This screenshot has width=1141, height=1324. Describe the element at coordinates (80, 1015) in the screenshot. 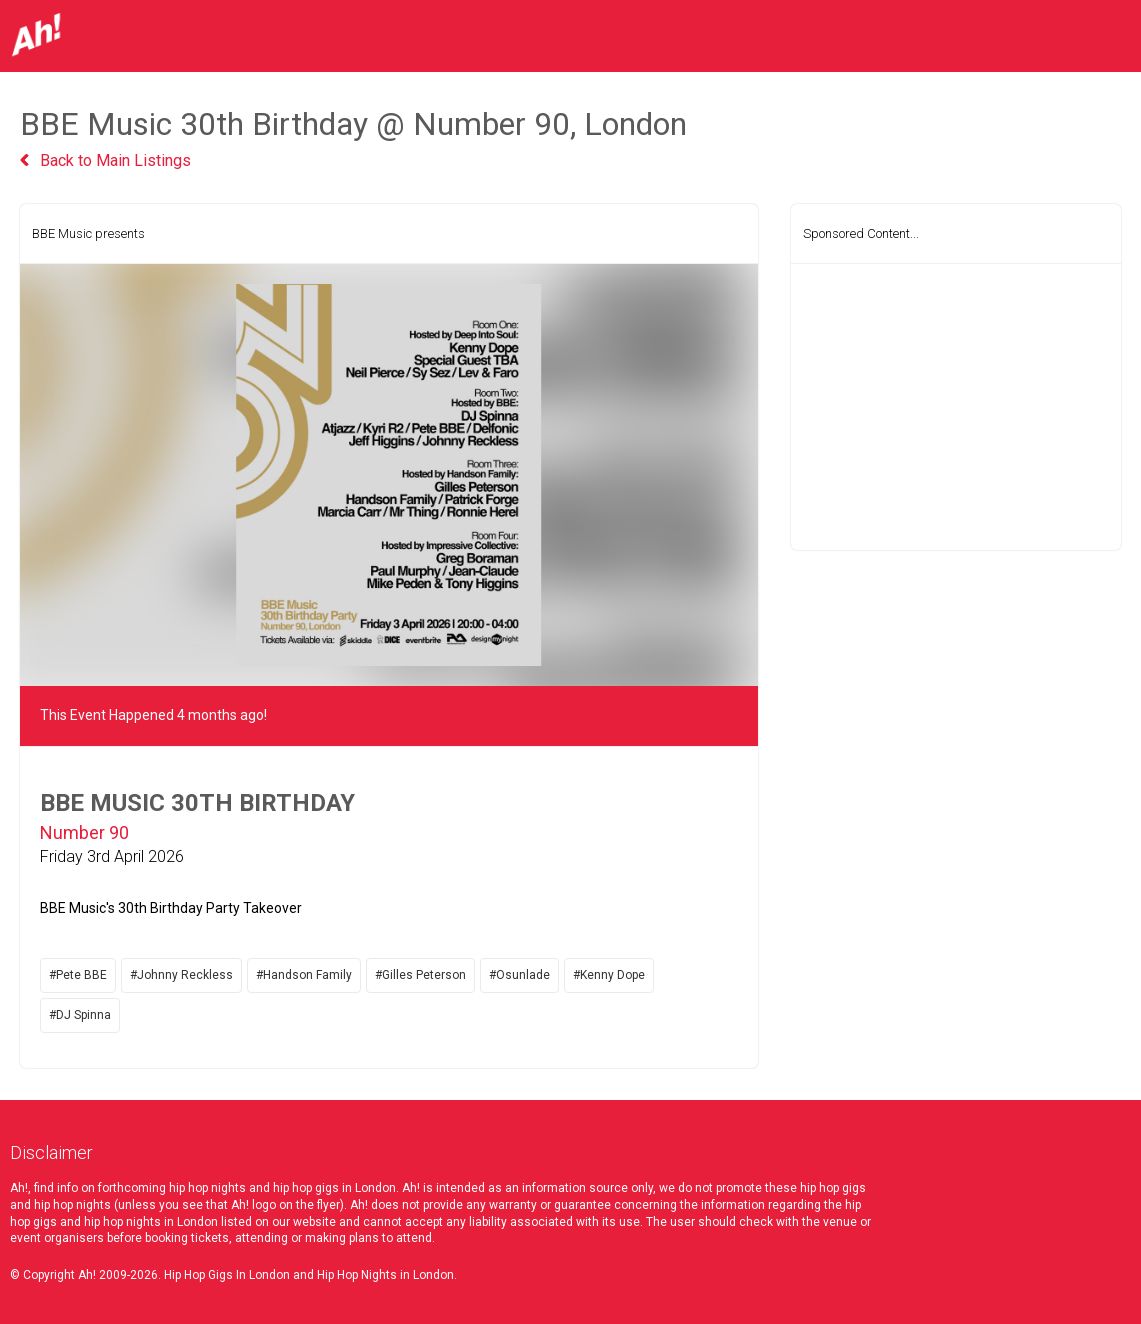

I see `#DJ Spinna` at that location.